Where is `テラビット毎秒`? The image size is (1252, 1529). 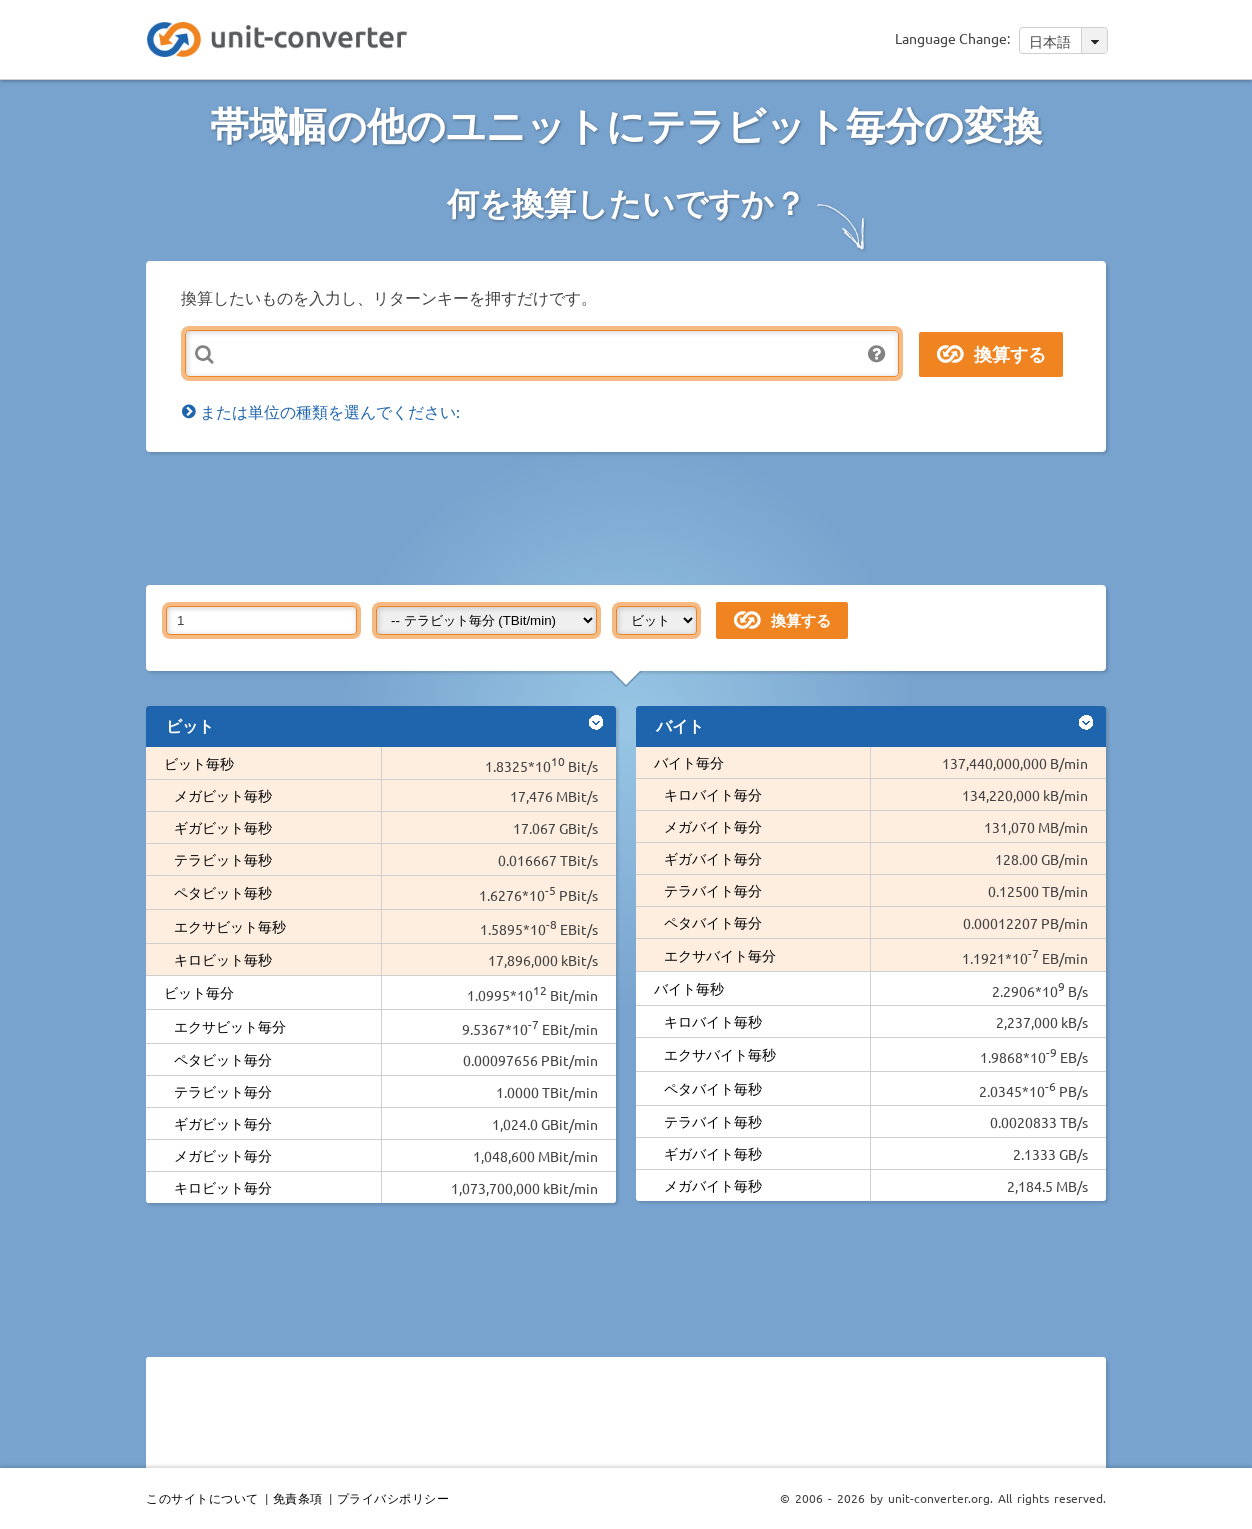 テラビット毎秒 is located at coordinates (223, 859).